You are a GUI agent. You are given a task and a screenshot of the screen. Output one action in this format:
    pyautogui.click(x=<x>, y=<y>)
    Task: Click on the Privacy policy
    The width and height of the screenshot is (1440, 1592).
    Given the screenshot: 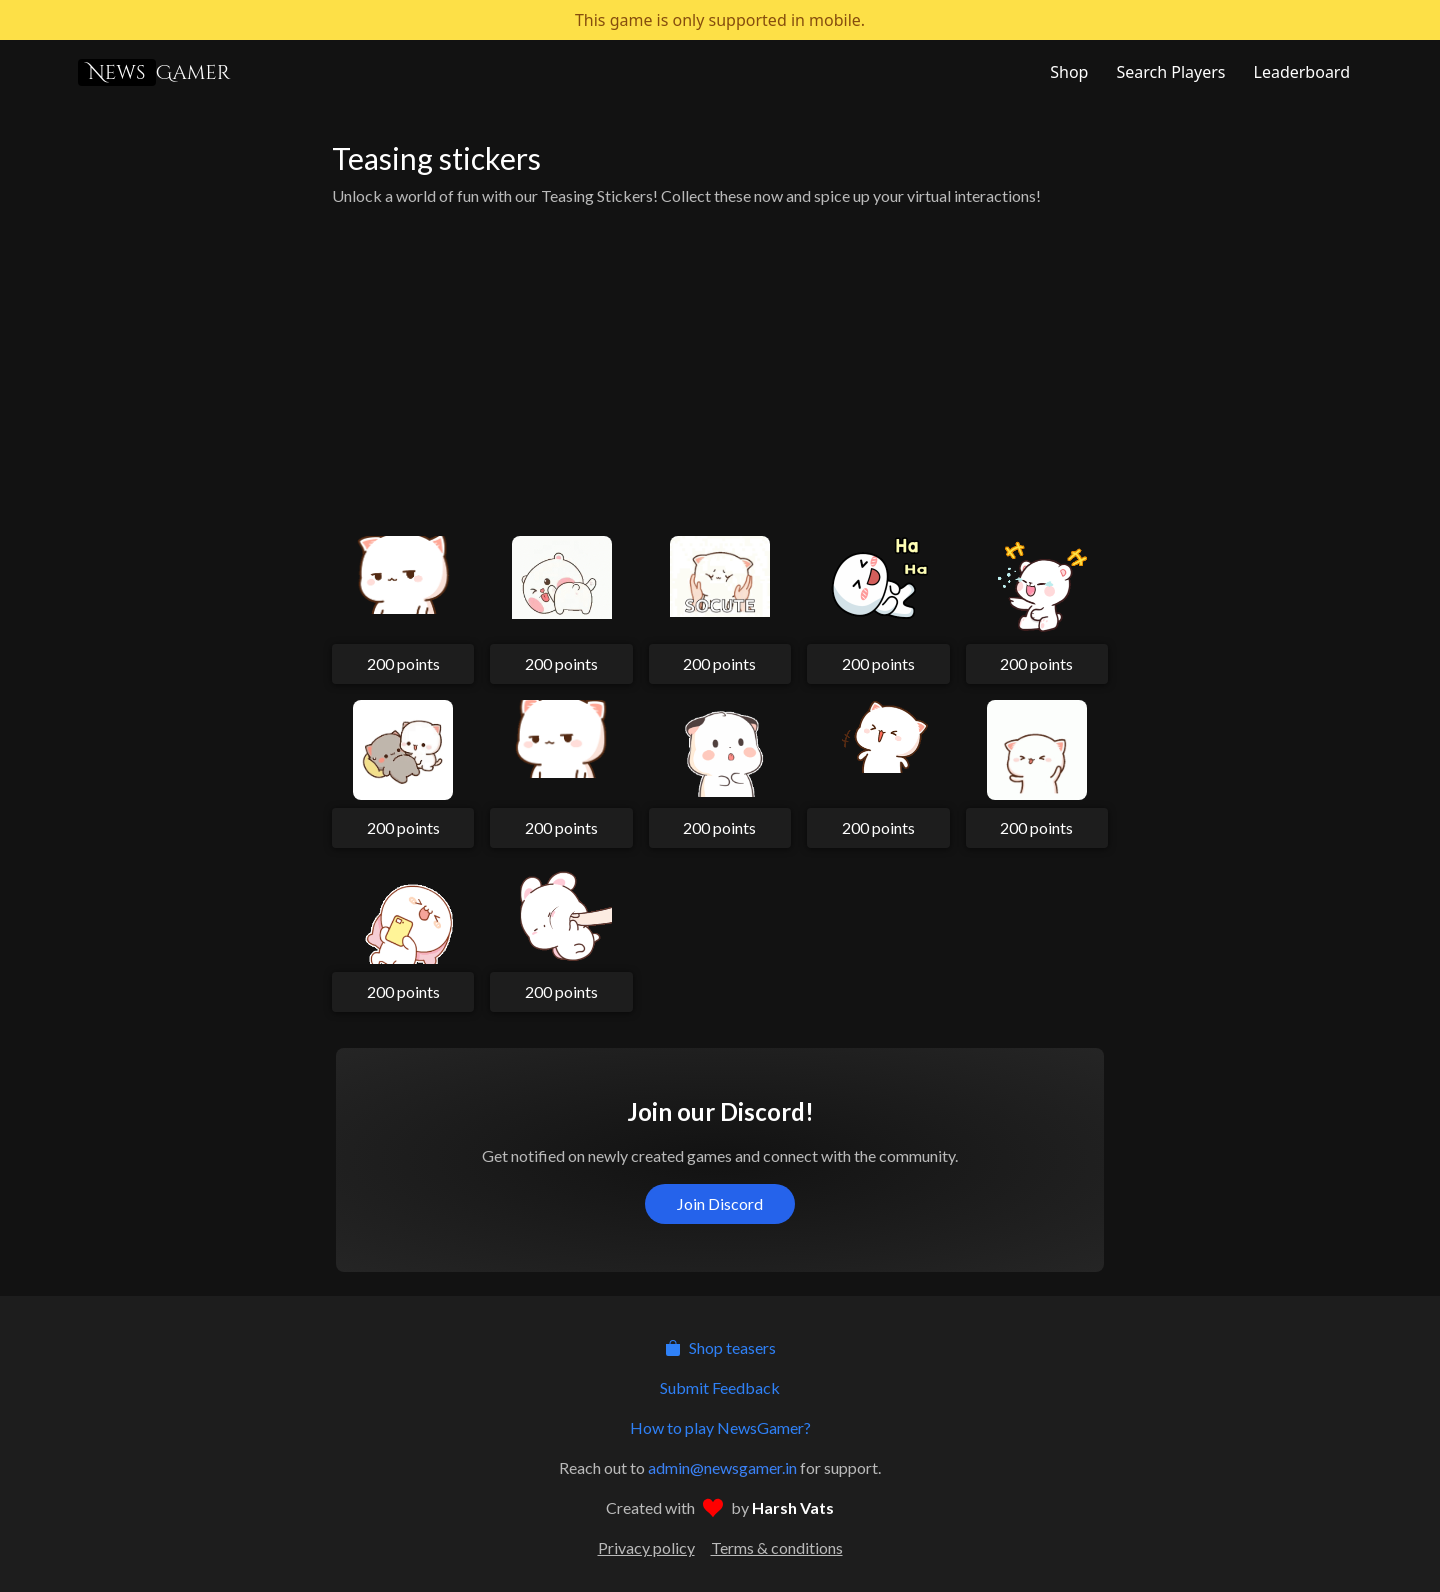 What is the action you would take?
    pyautogui.click(x=646, y=1547)
    